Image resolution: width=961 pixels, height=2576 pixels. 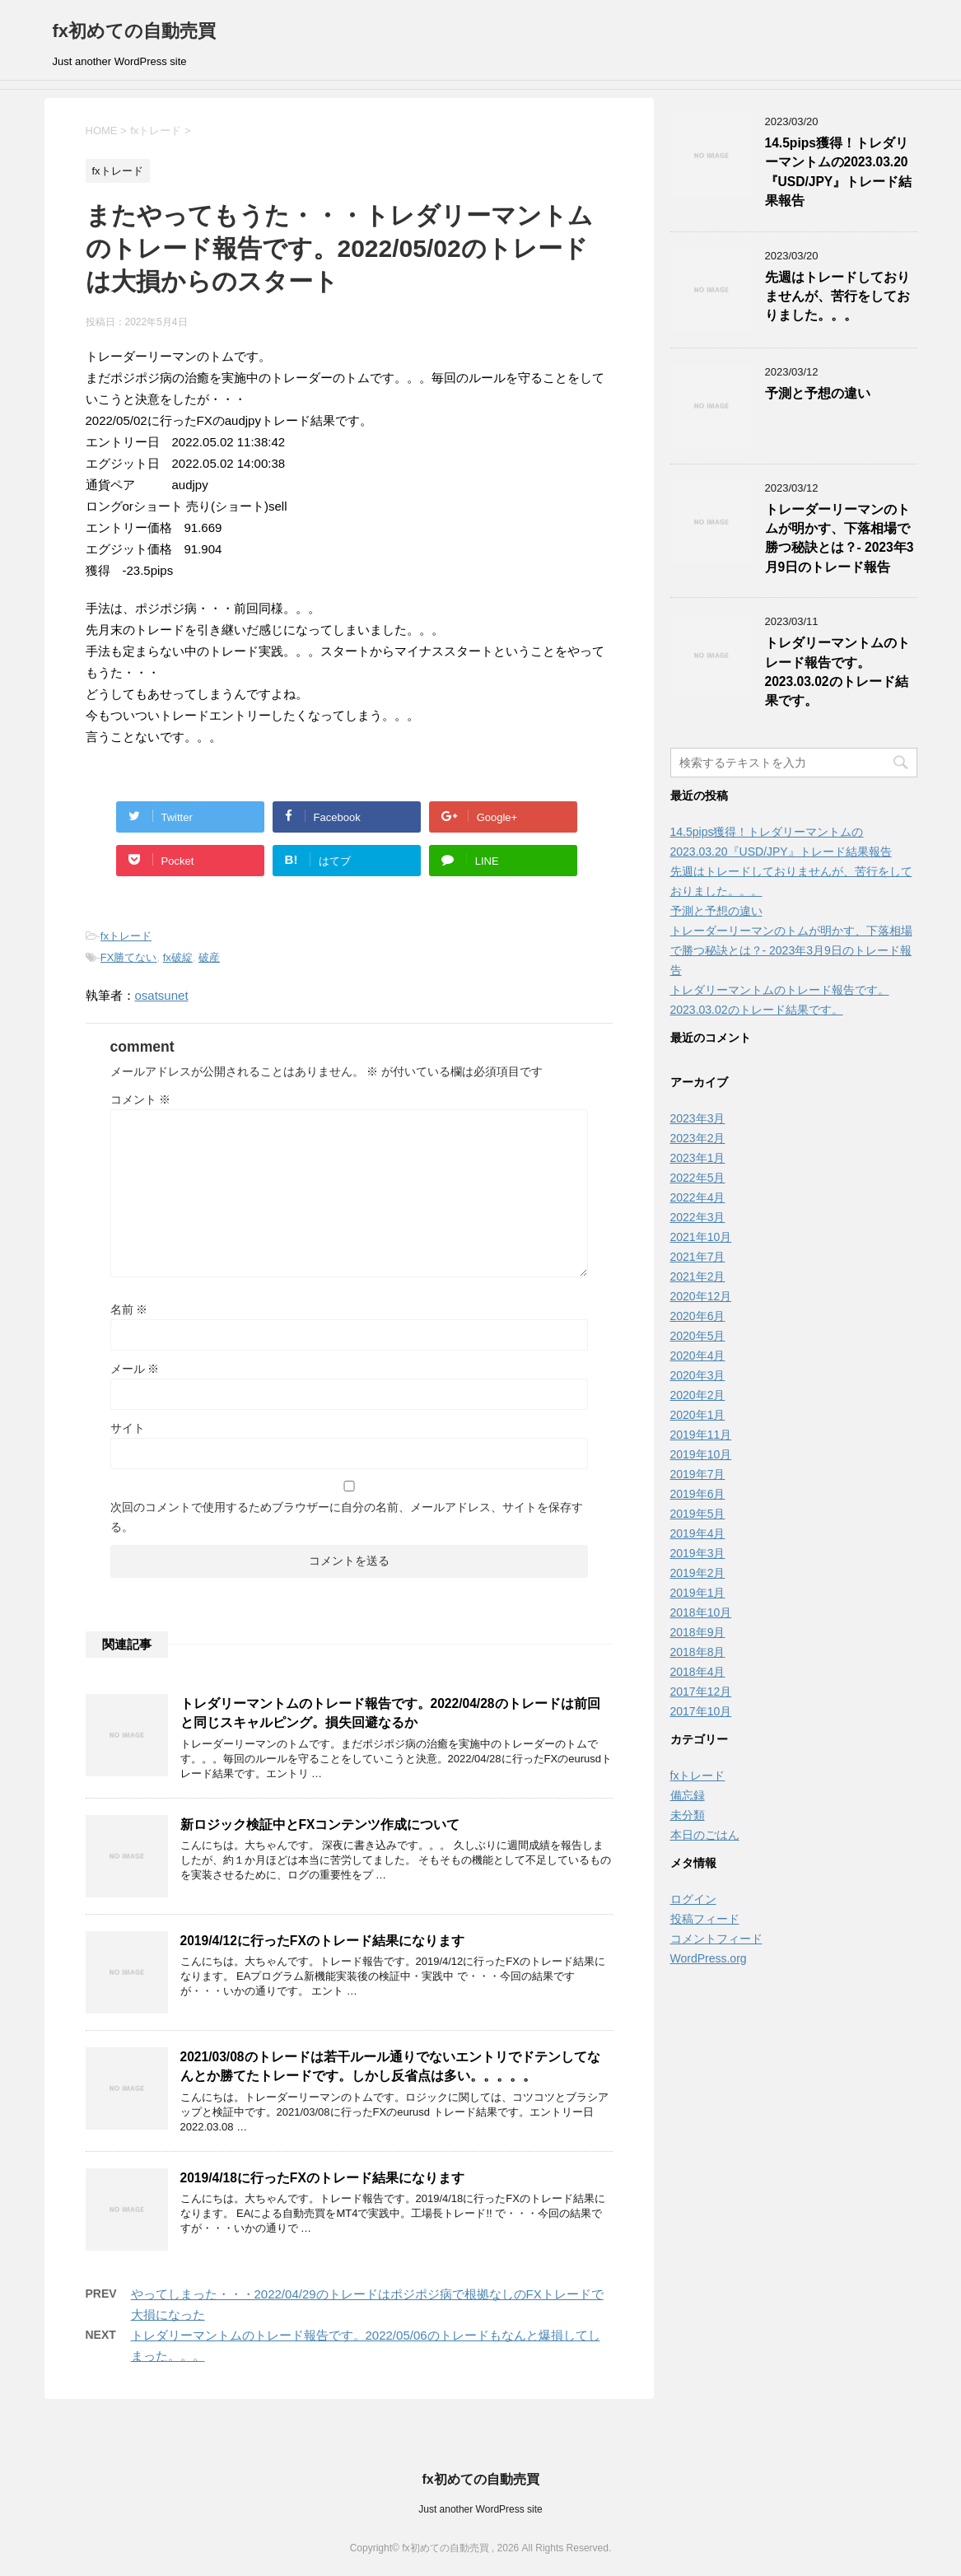 I want to click on 備忘録, so click(x=687, y=1795).